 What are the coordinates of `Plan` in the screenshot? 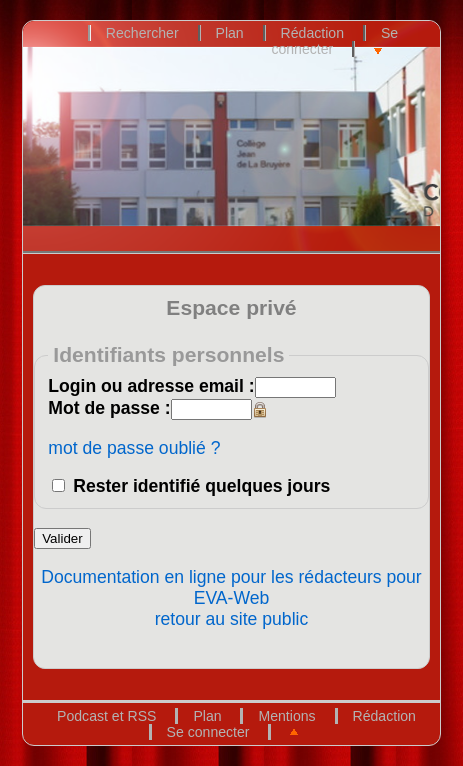 It's located at (230, 33).